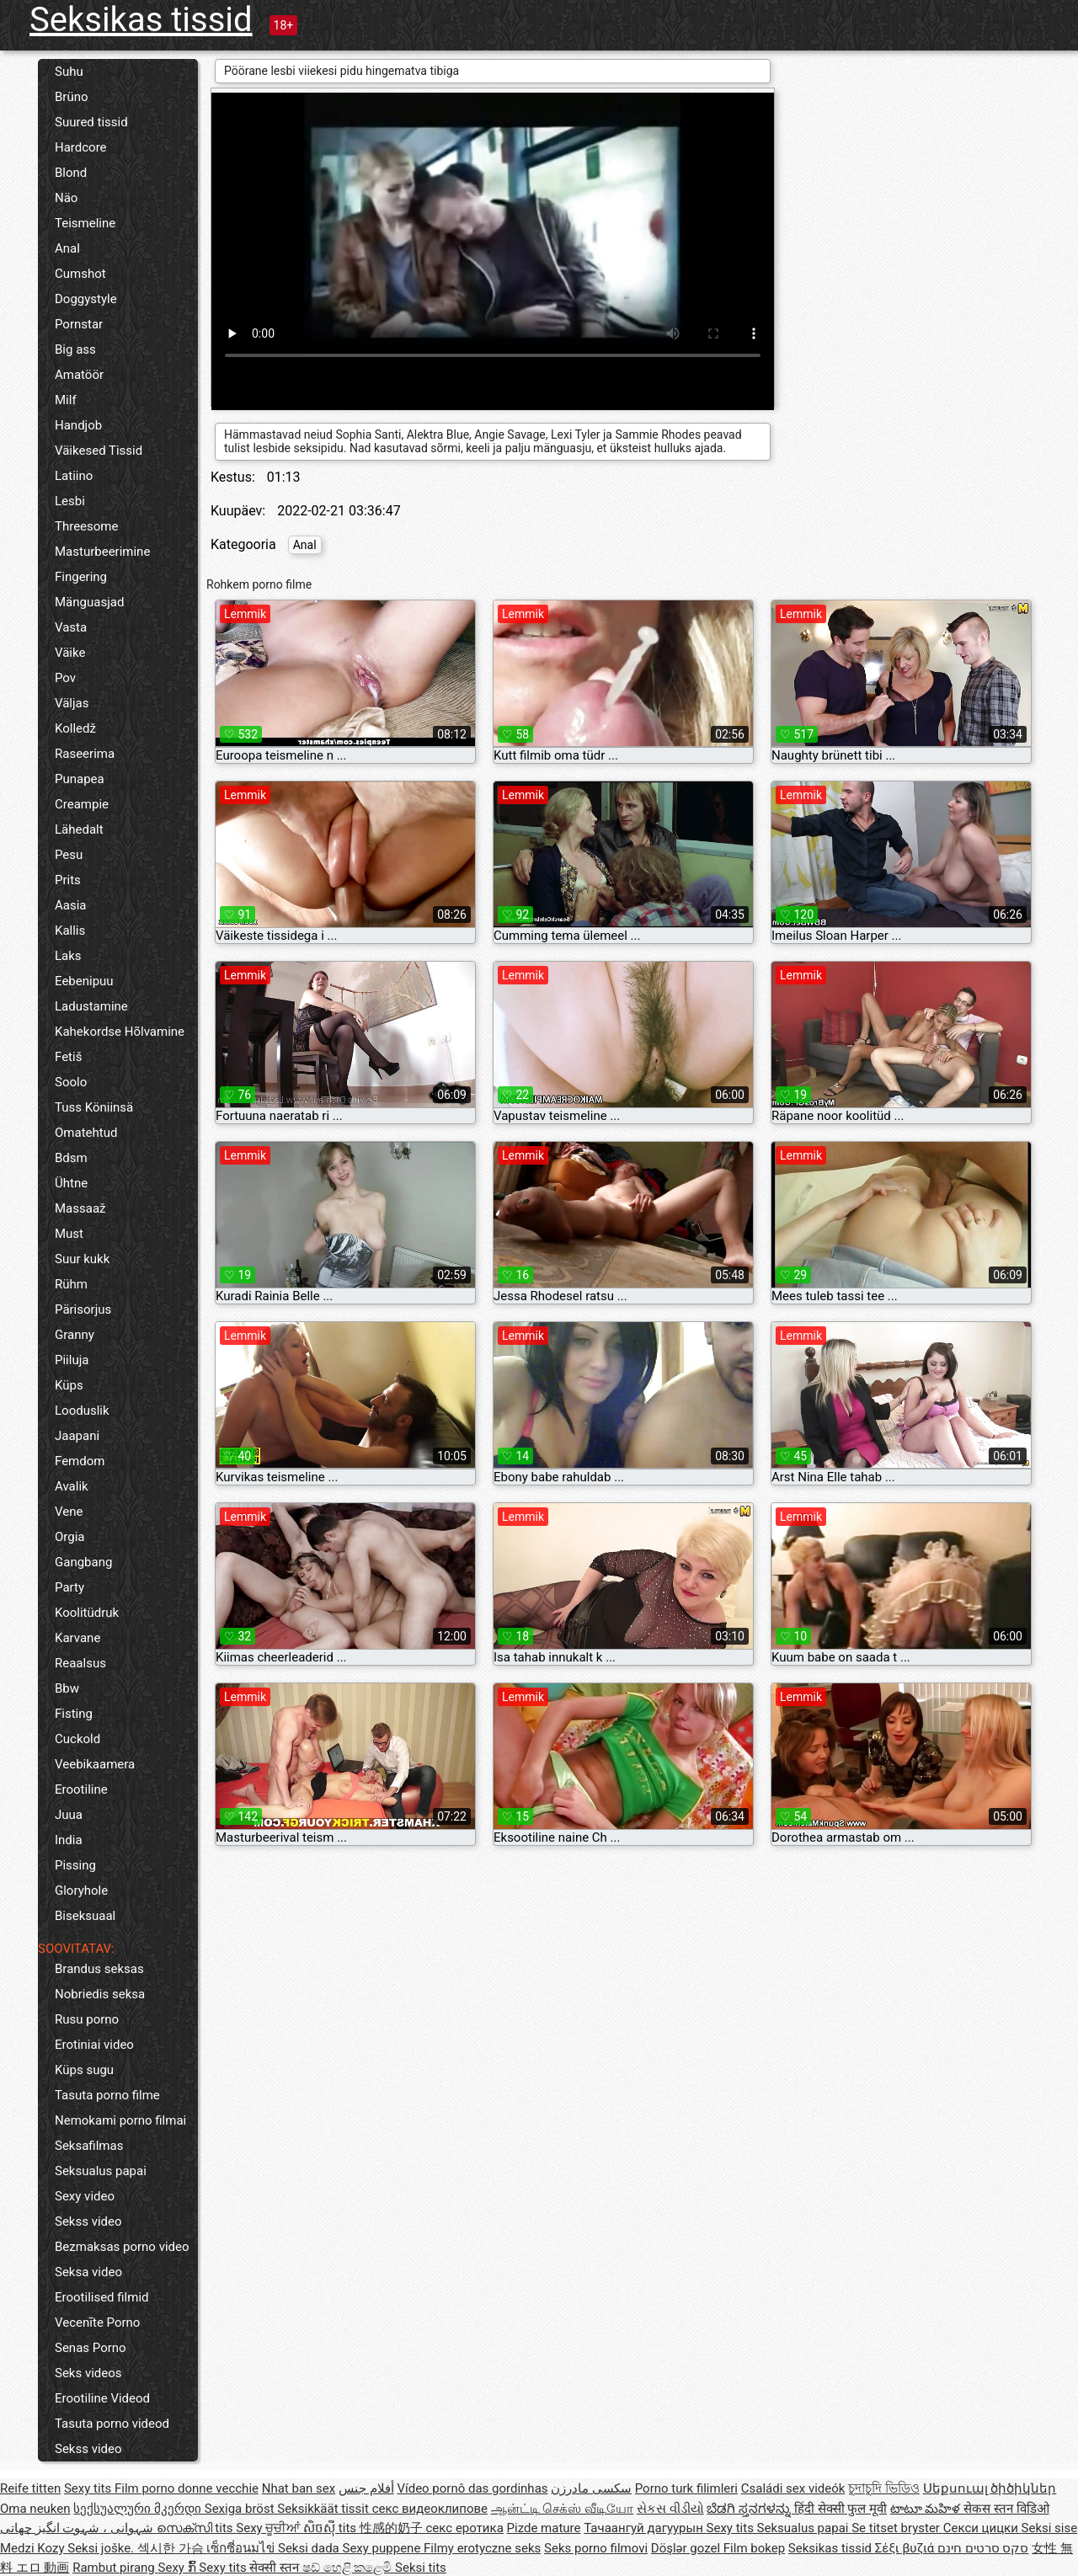  I want to click on Családi sex videók, so click(793, 2488).